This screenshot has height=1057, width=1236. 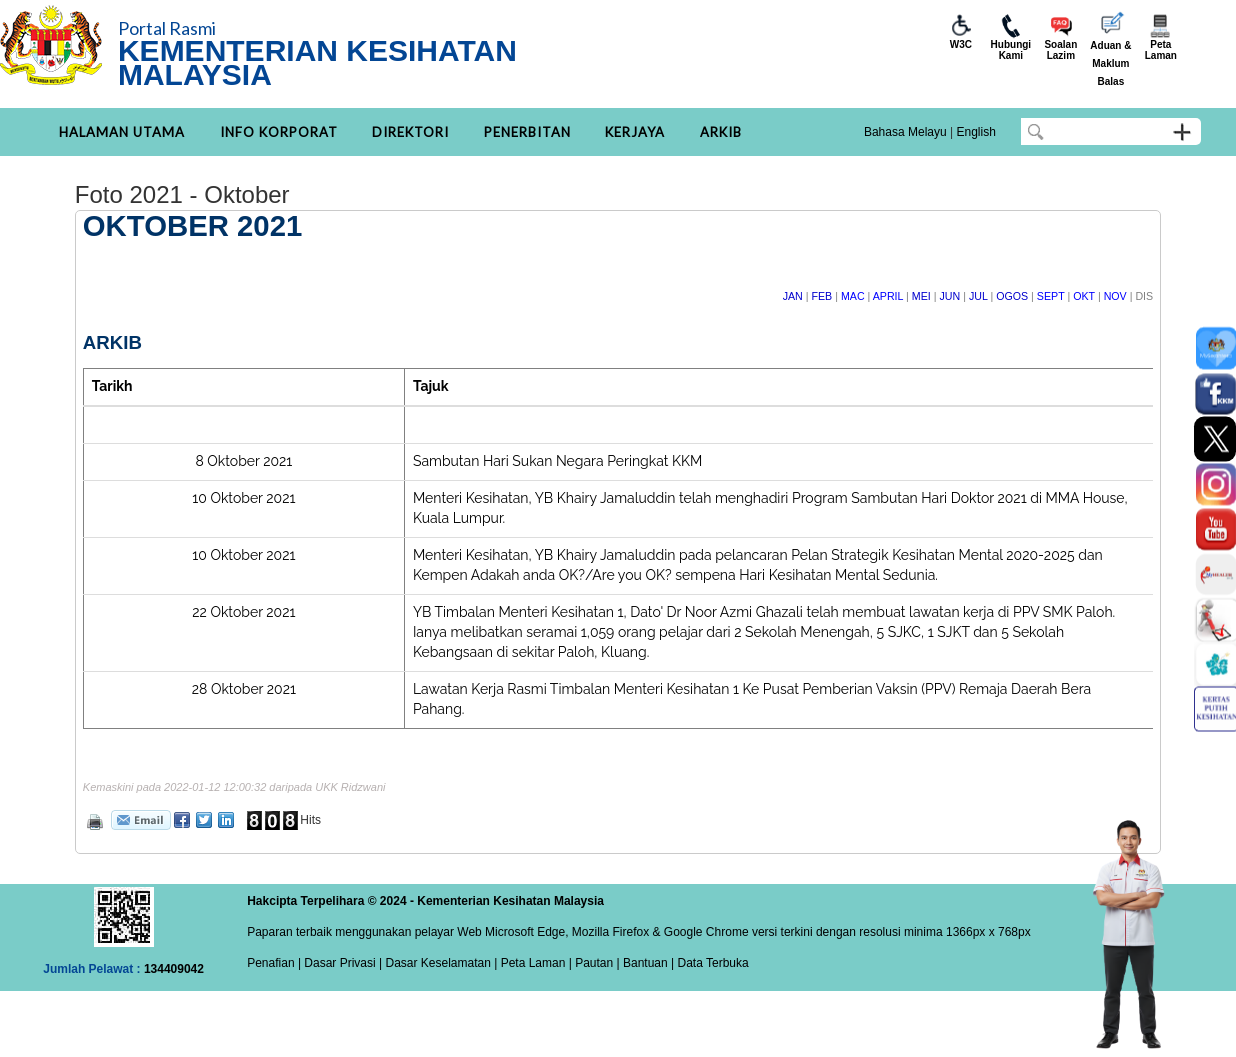 I want to click on | Data Terbuka, so click(x=708, y=963).